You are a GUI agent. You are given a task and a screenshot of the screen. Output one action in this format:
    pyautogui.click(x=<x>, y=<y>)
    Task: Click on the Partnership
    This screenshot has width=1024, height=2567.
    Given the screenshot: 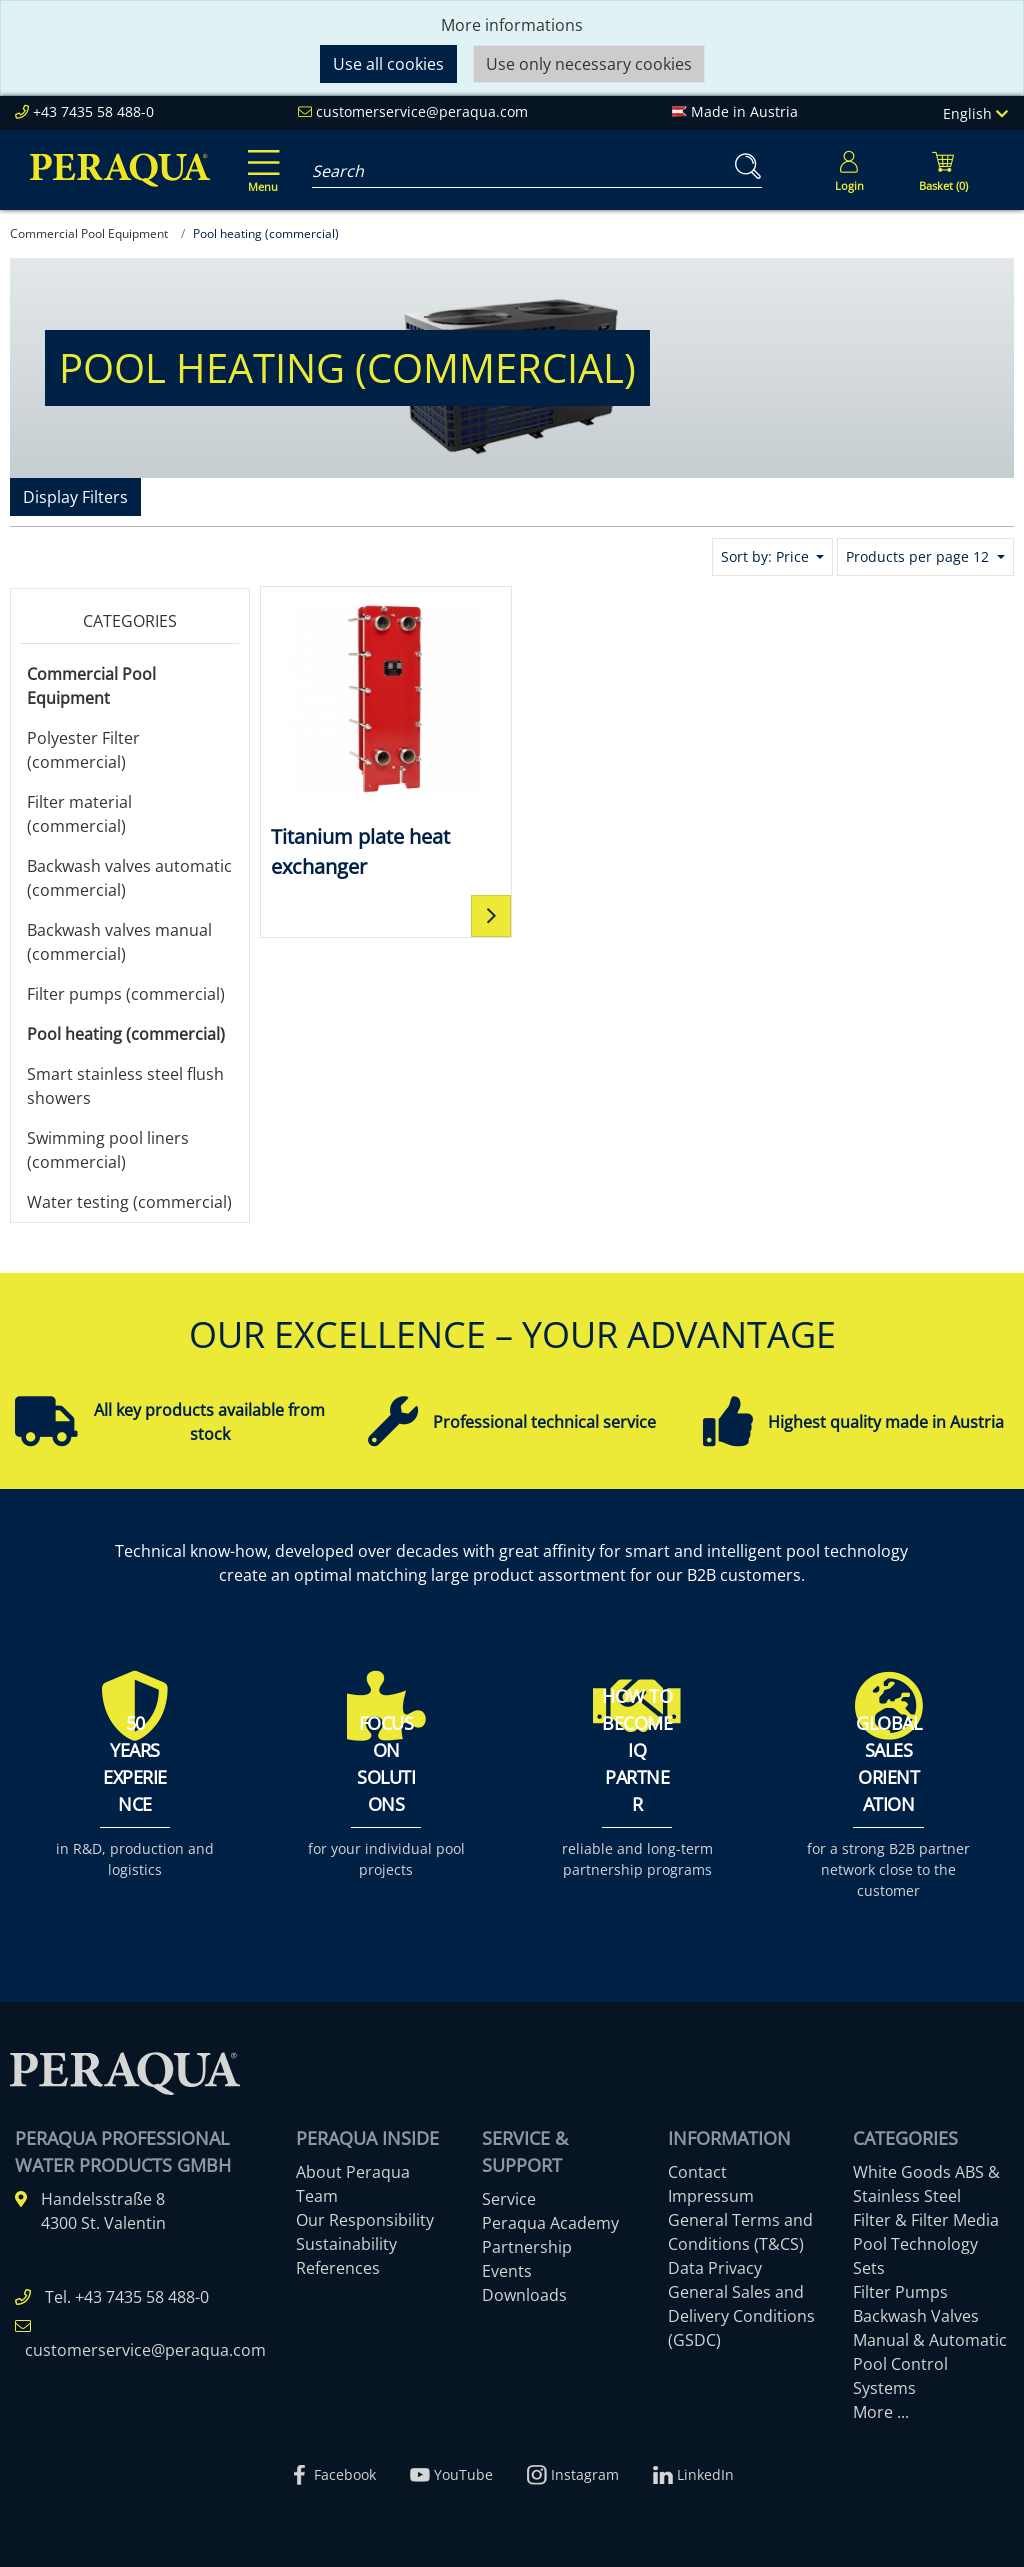 What is the action you would take?
    pyautogui.click(x=527, y=2247)
    